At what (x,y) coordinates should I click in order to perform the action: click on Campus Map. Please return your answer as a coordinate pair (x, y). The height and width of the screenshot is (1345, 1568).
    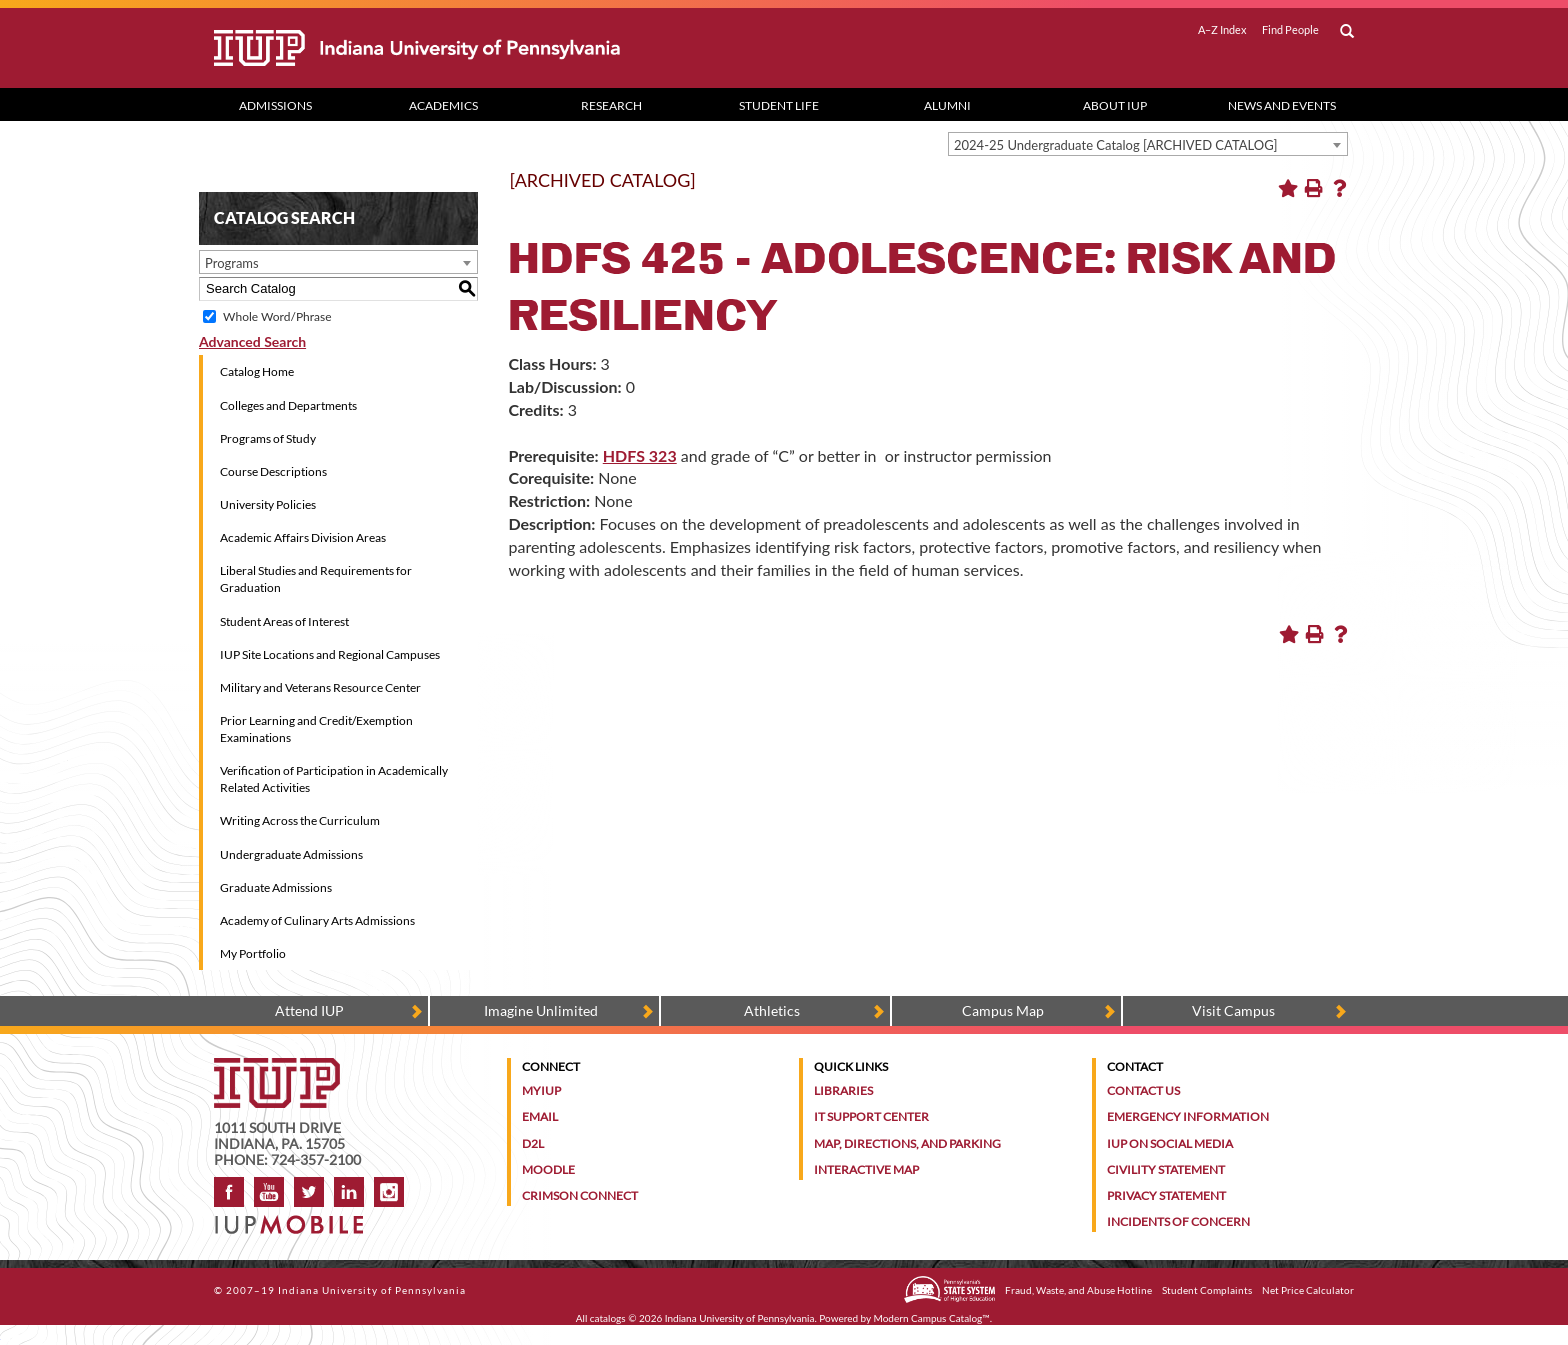
    Looking at the image, I should click on (1003, 1010).